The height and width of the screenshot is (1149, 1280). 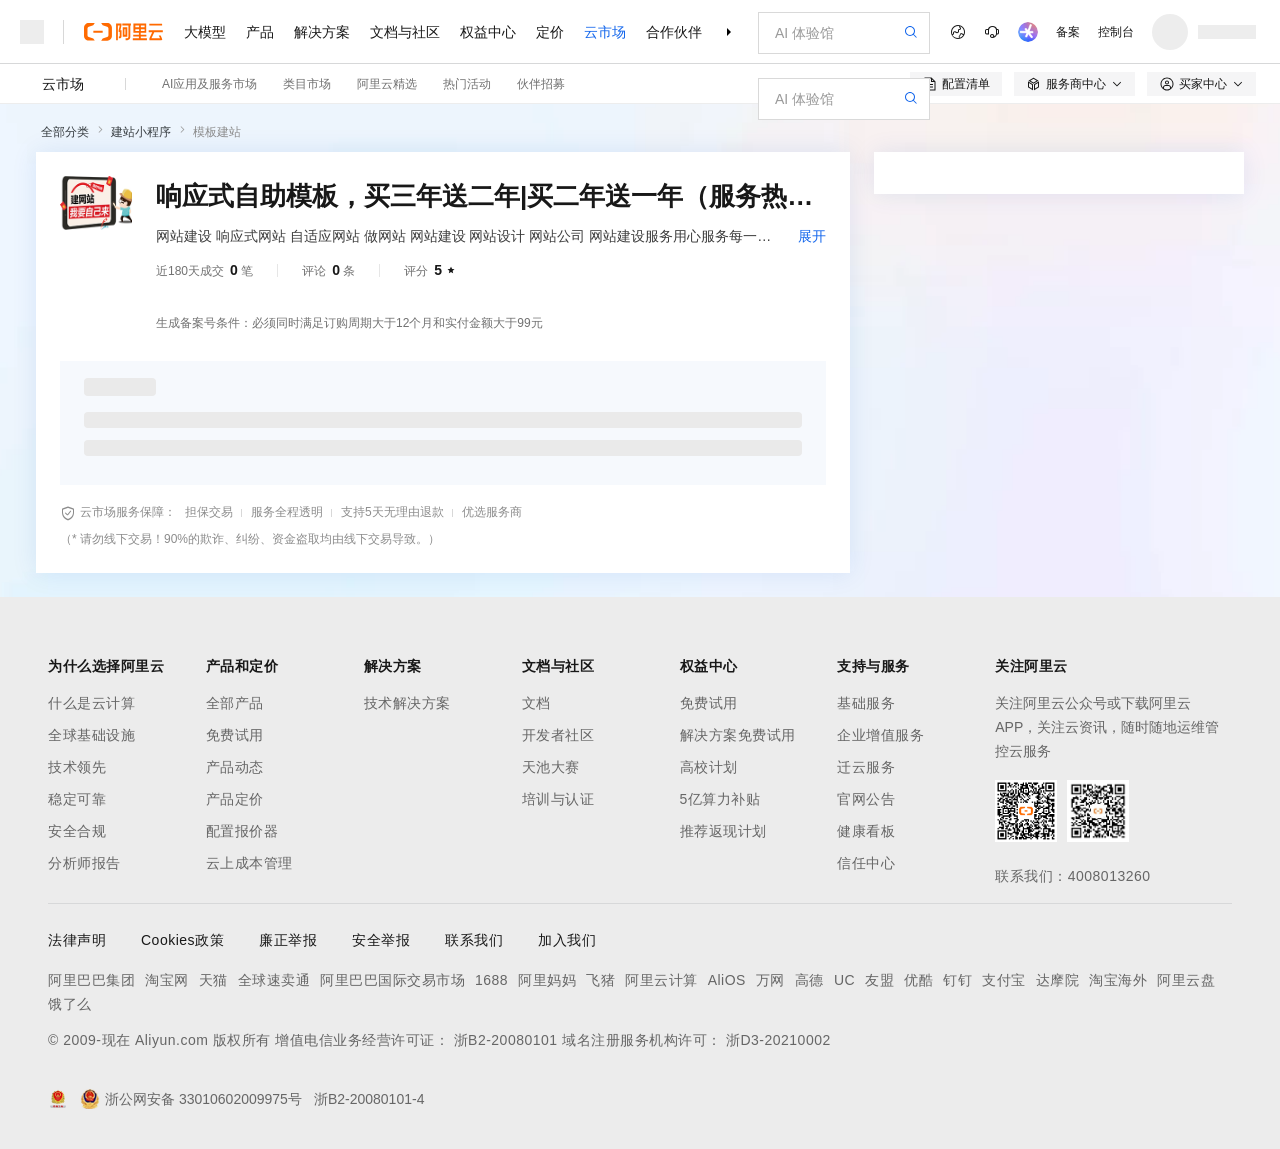 I want to click on 支持5天无理由退款, so click(x=392, y=512).